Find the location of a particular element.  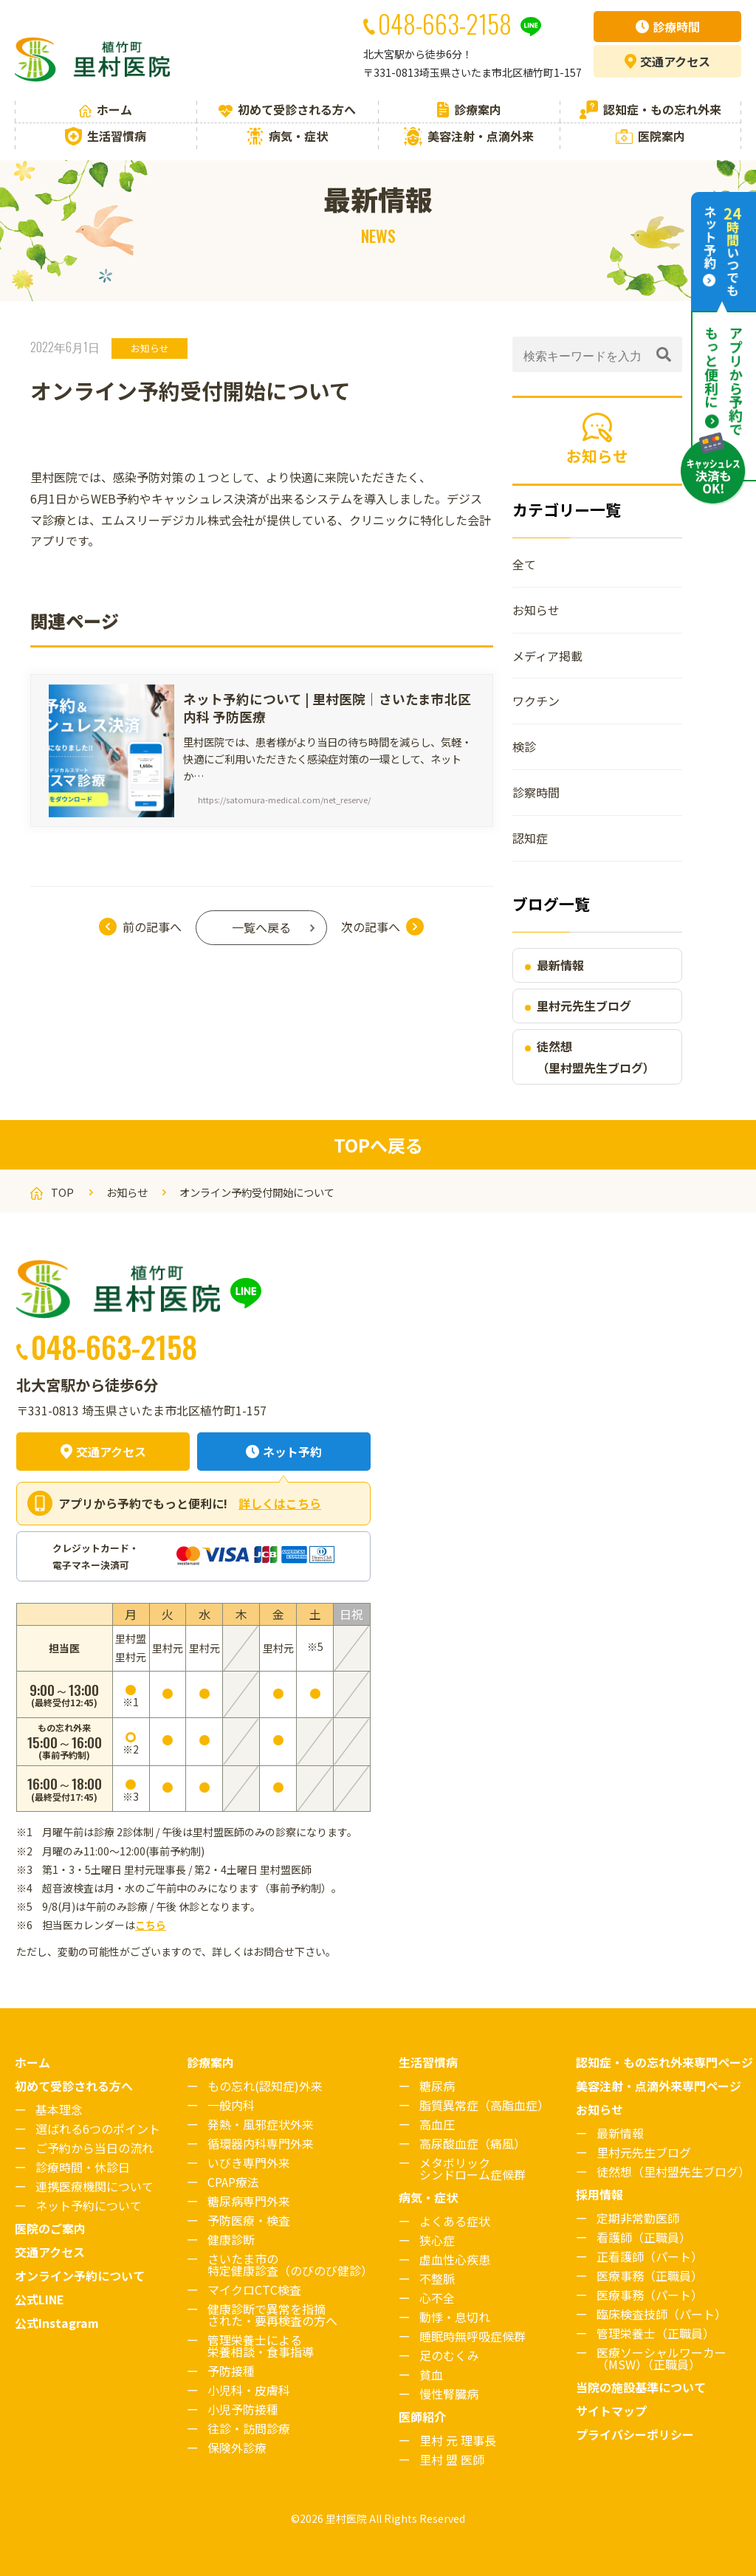

発熱・風邪症状外来 is located at coordinates (260, 2124).